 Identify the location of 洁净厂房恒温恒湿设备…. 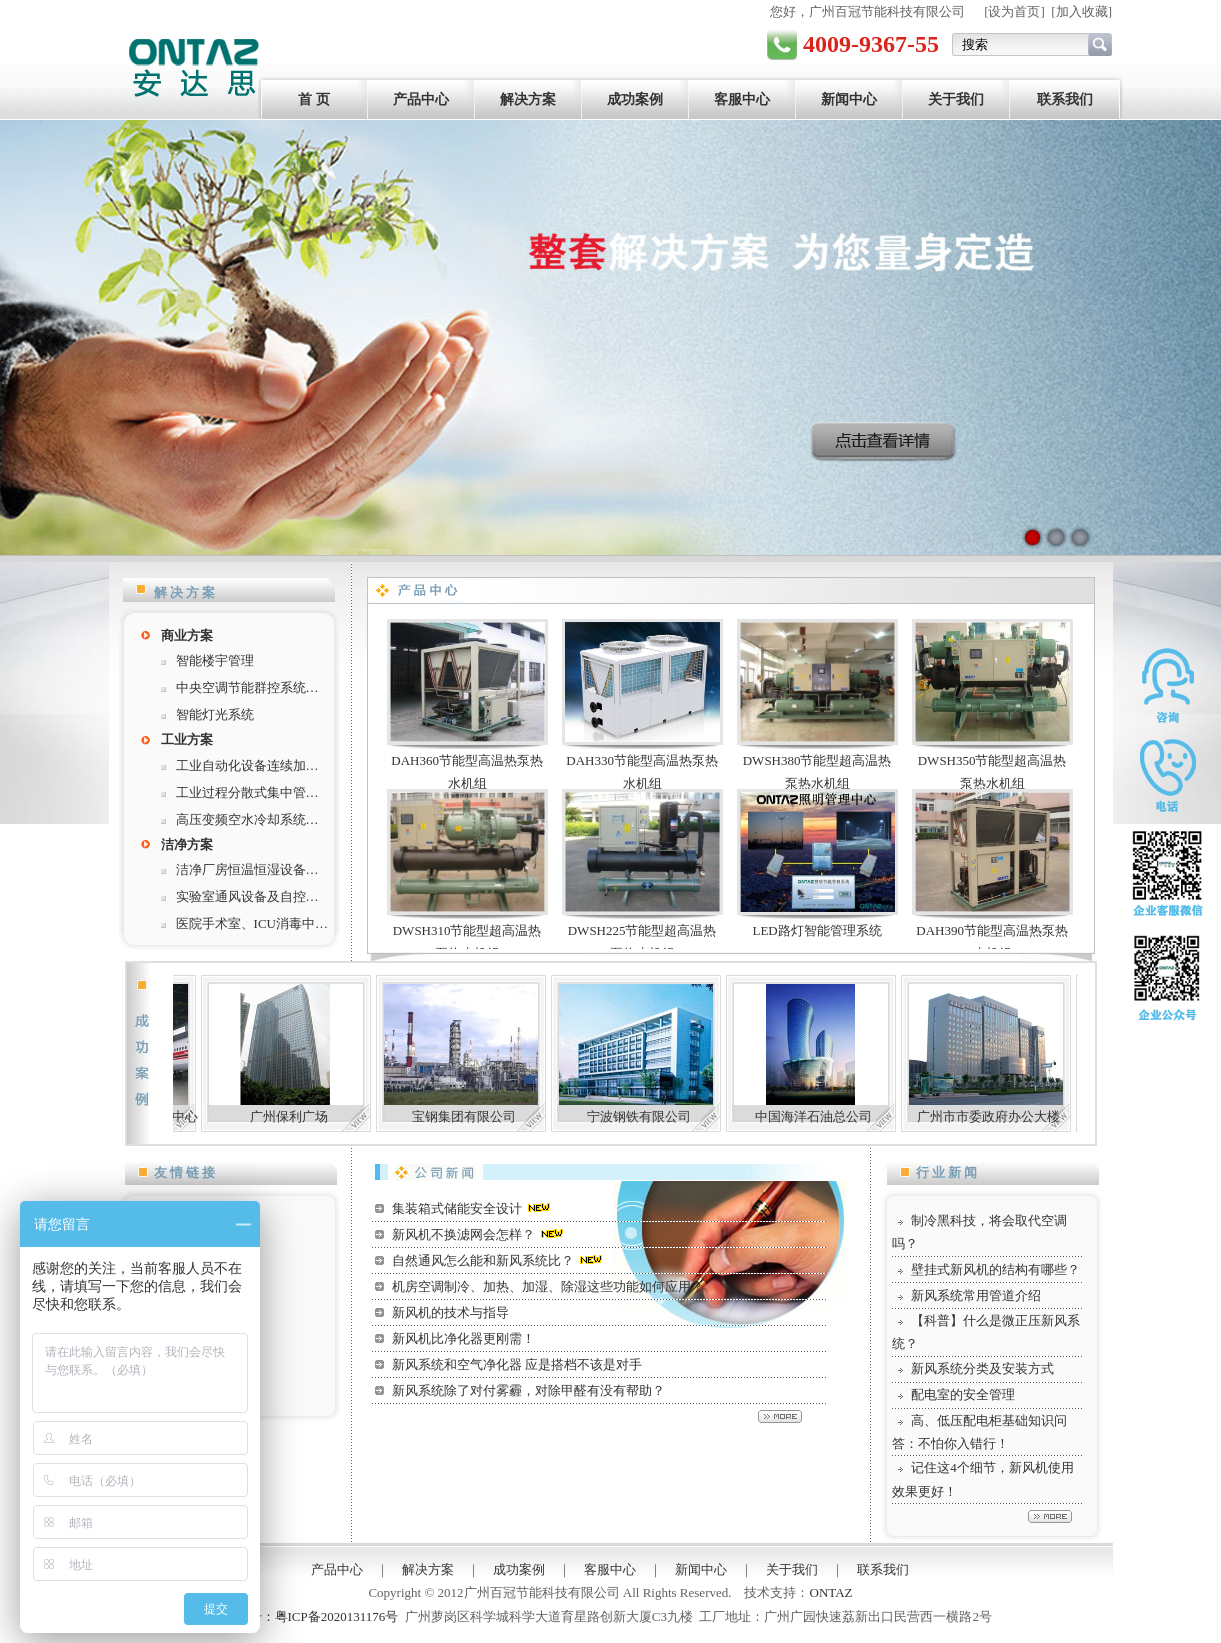
(247, 869).